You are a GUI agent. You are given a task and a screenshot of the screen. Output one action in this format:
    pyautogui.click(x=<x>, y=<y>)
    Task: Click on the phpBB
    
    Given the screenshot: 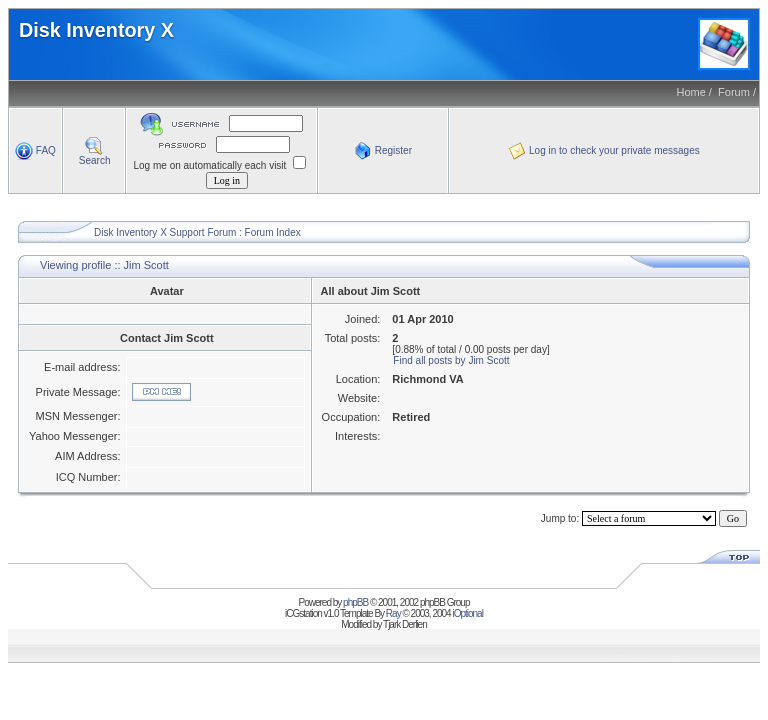 What is the action you would take?
    pyautogui.click(x=355, y=602)
    